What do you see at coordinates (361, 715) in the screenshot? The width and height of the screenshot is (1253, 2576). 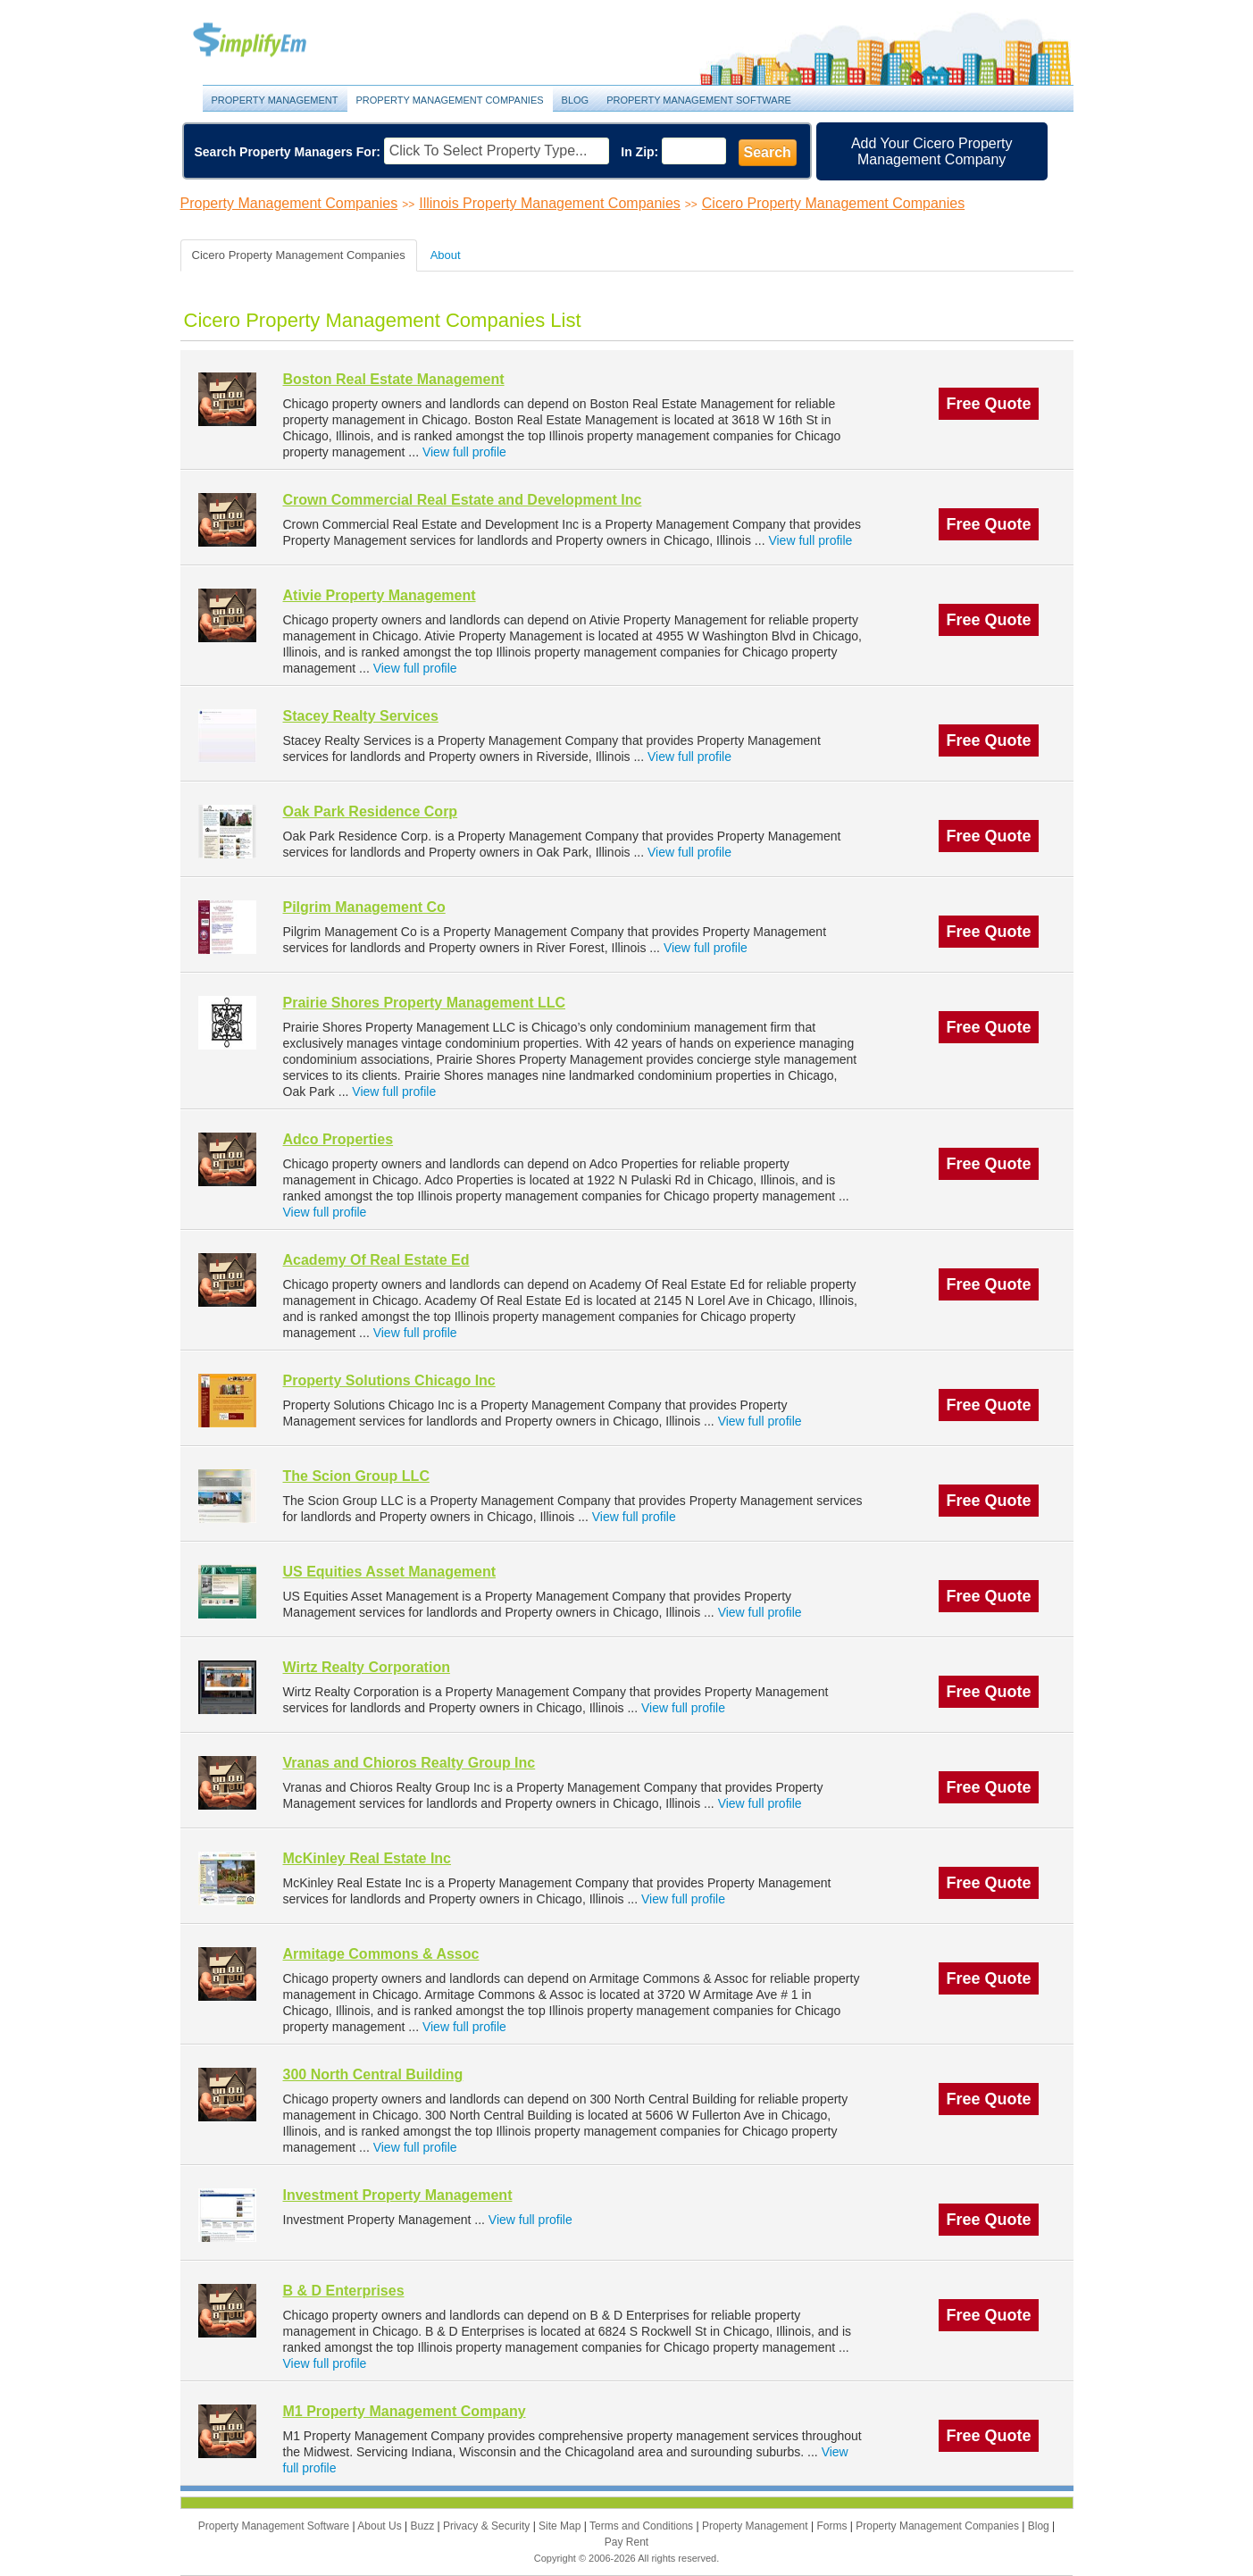 I see `Stacey Realty Services` at bounding box center [361, 715].